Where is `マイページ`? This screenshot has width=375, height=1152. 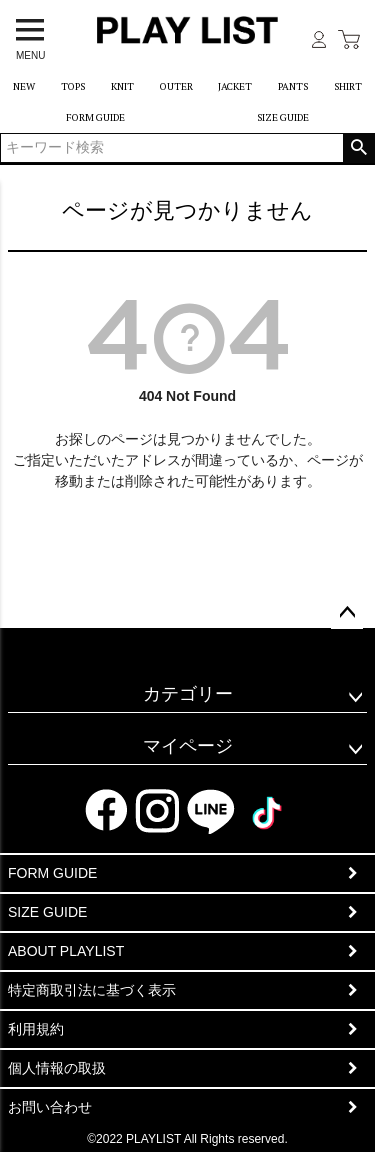 マイページ is located at coordinates (188, 746).